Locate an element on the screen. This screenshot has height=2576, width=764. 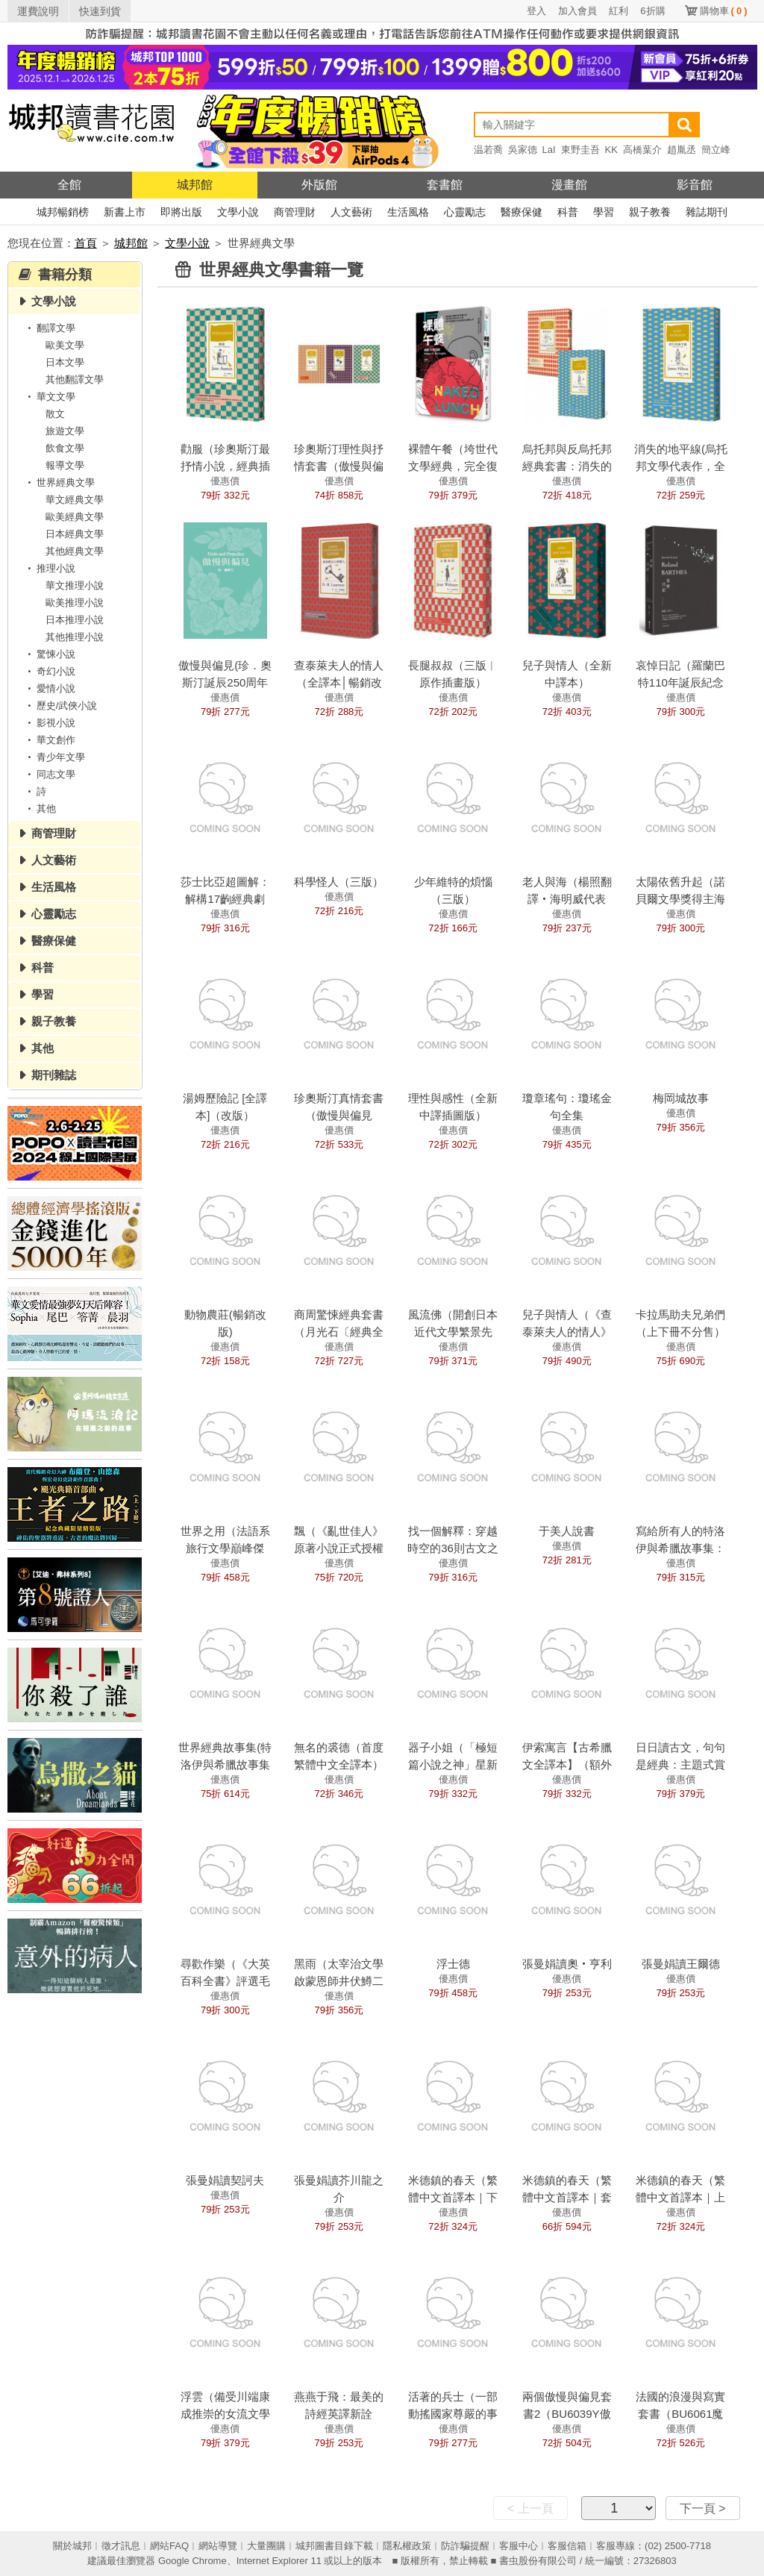
查泰萊夫人的情人（全譯本│暢銷改版） is located at coordinates (338, 682).